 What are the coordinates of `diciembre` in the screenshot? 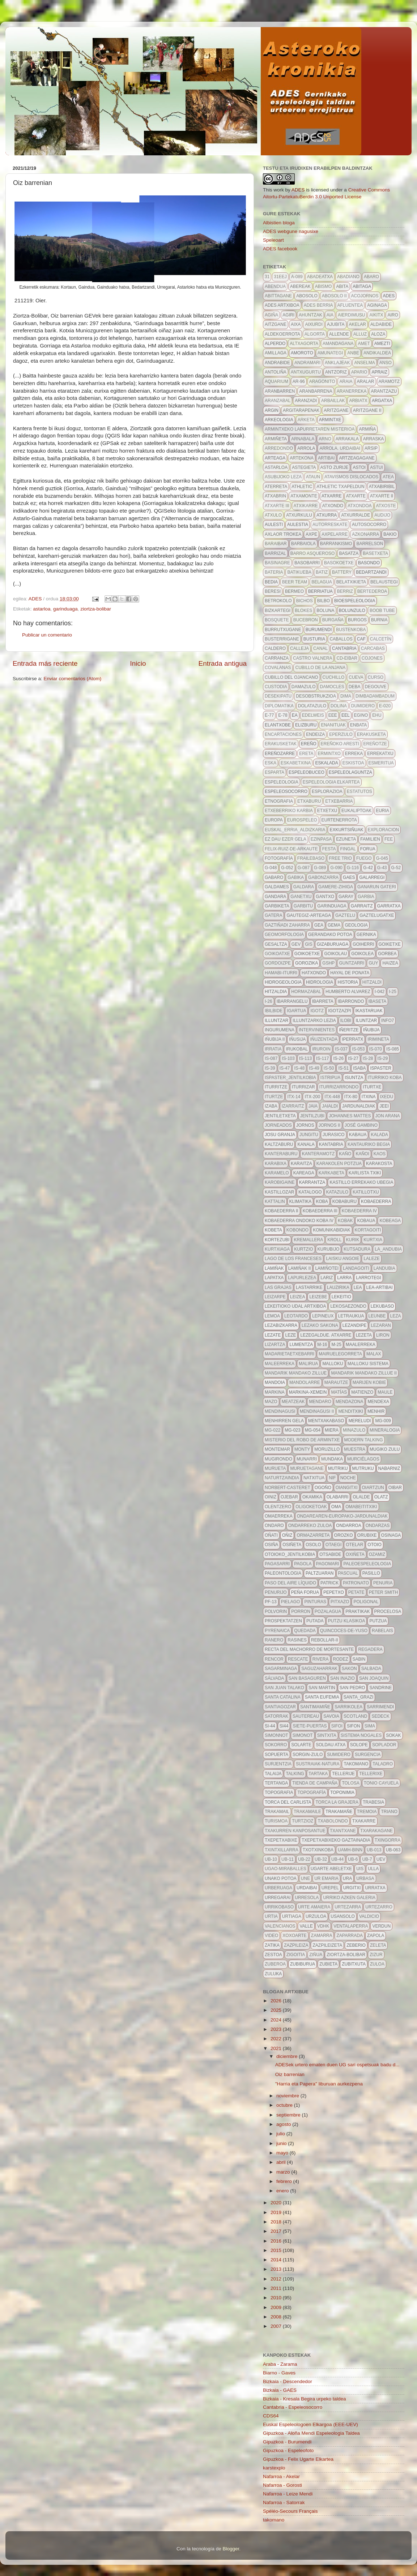 It's located at (287, 2056).